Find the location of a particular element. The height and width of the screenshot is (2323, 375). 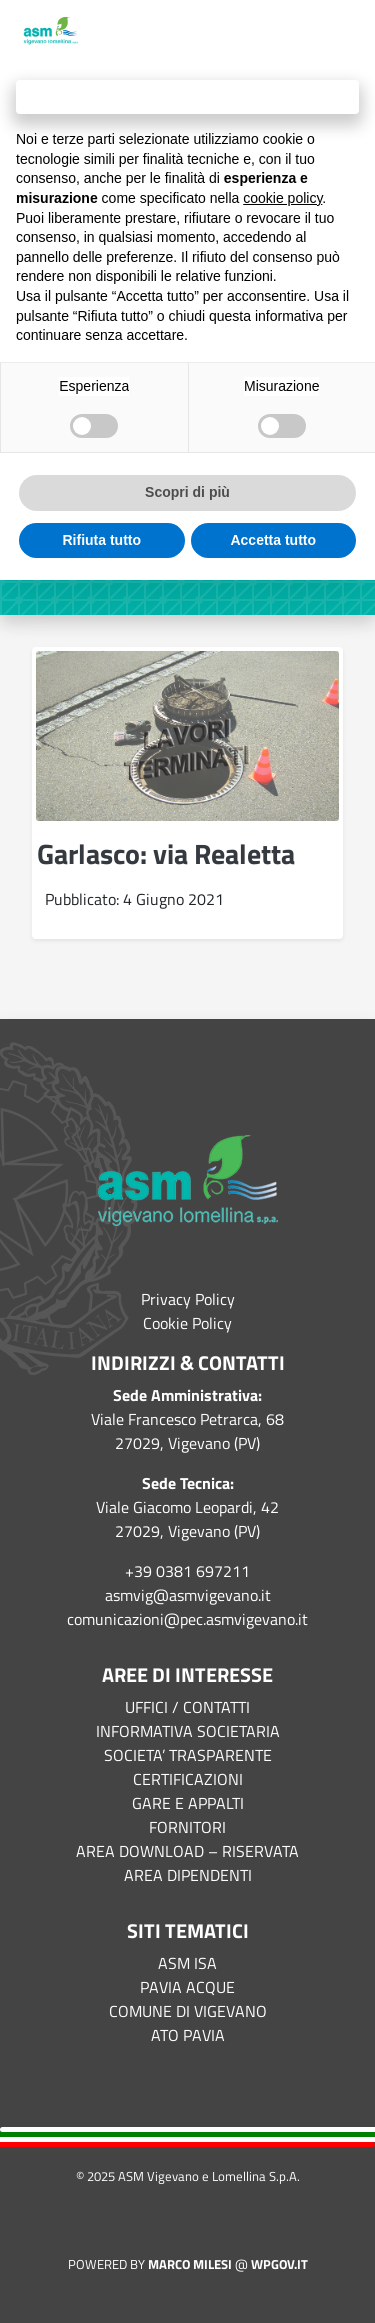

Cookie Policy is located at coordinates (187, 1323).